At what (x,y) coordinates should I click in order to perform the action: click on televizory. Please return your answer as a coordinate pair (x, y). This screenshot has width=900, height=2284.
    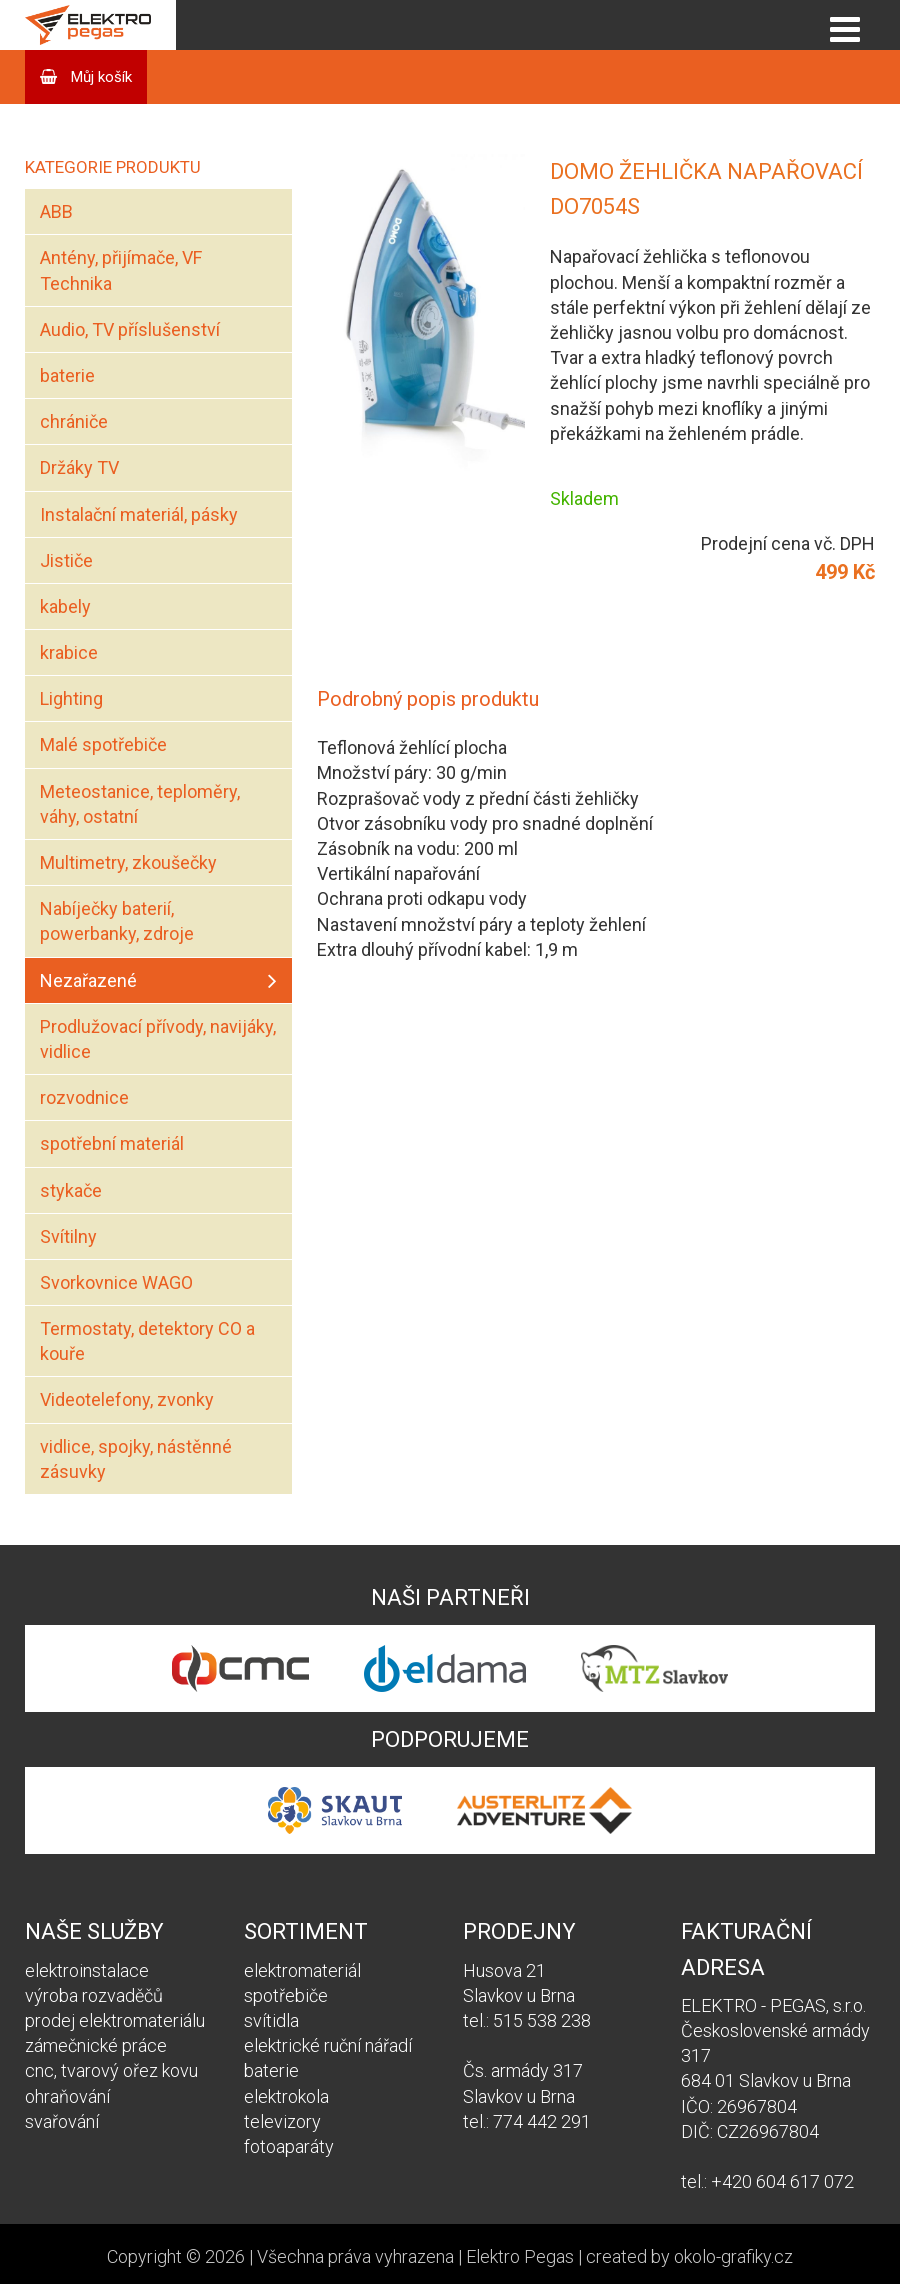
    Looking at the image, I should click on (282, 2121).